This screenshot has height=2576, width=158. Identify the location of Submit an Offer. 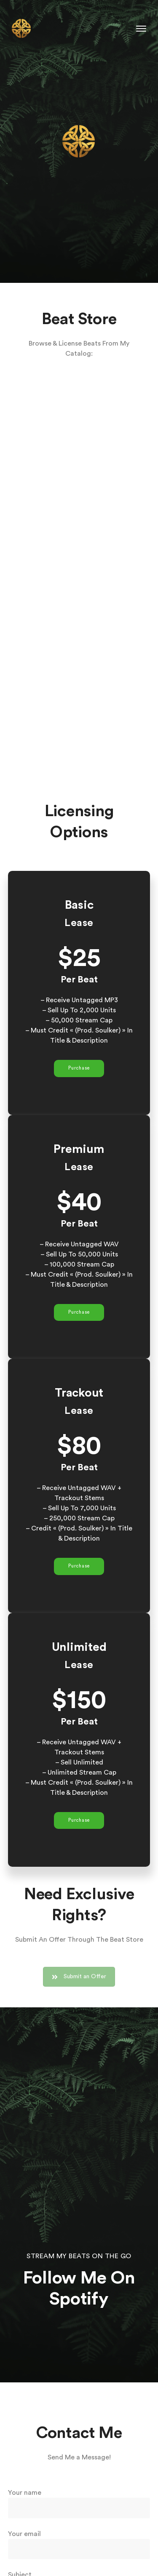
(79, 1984).